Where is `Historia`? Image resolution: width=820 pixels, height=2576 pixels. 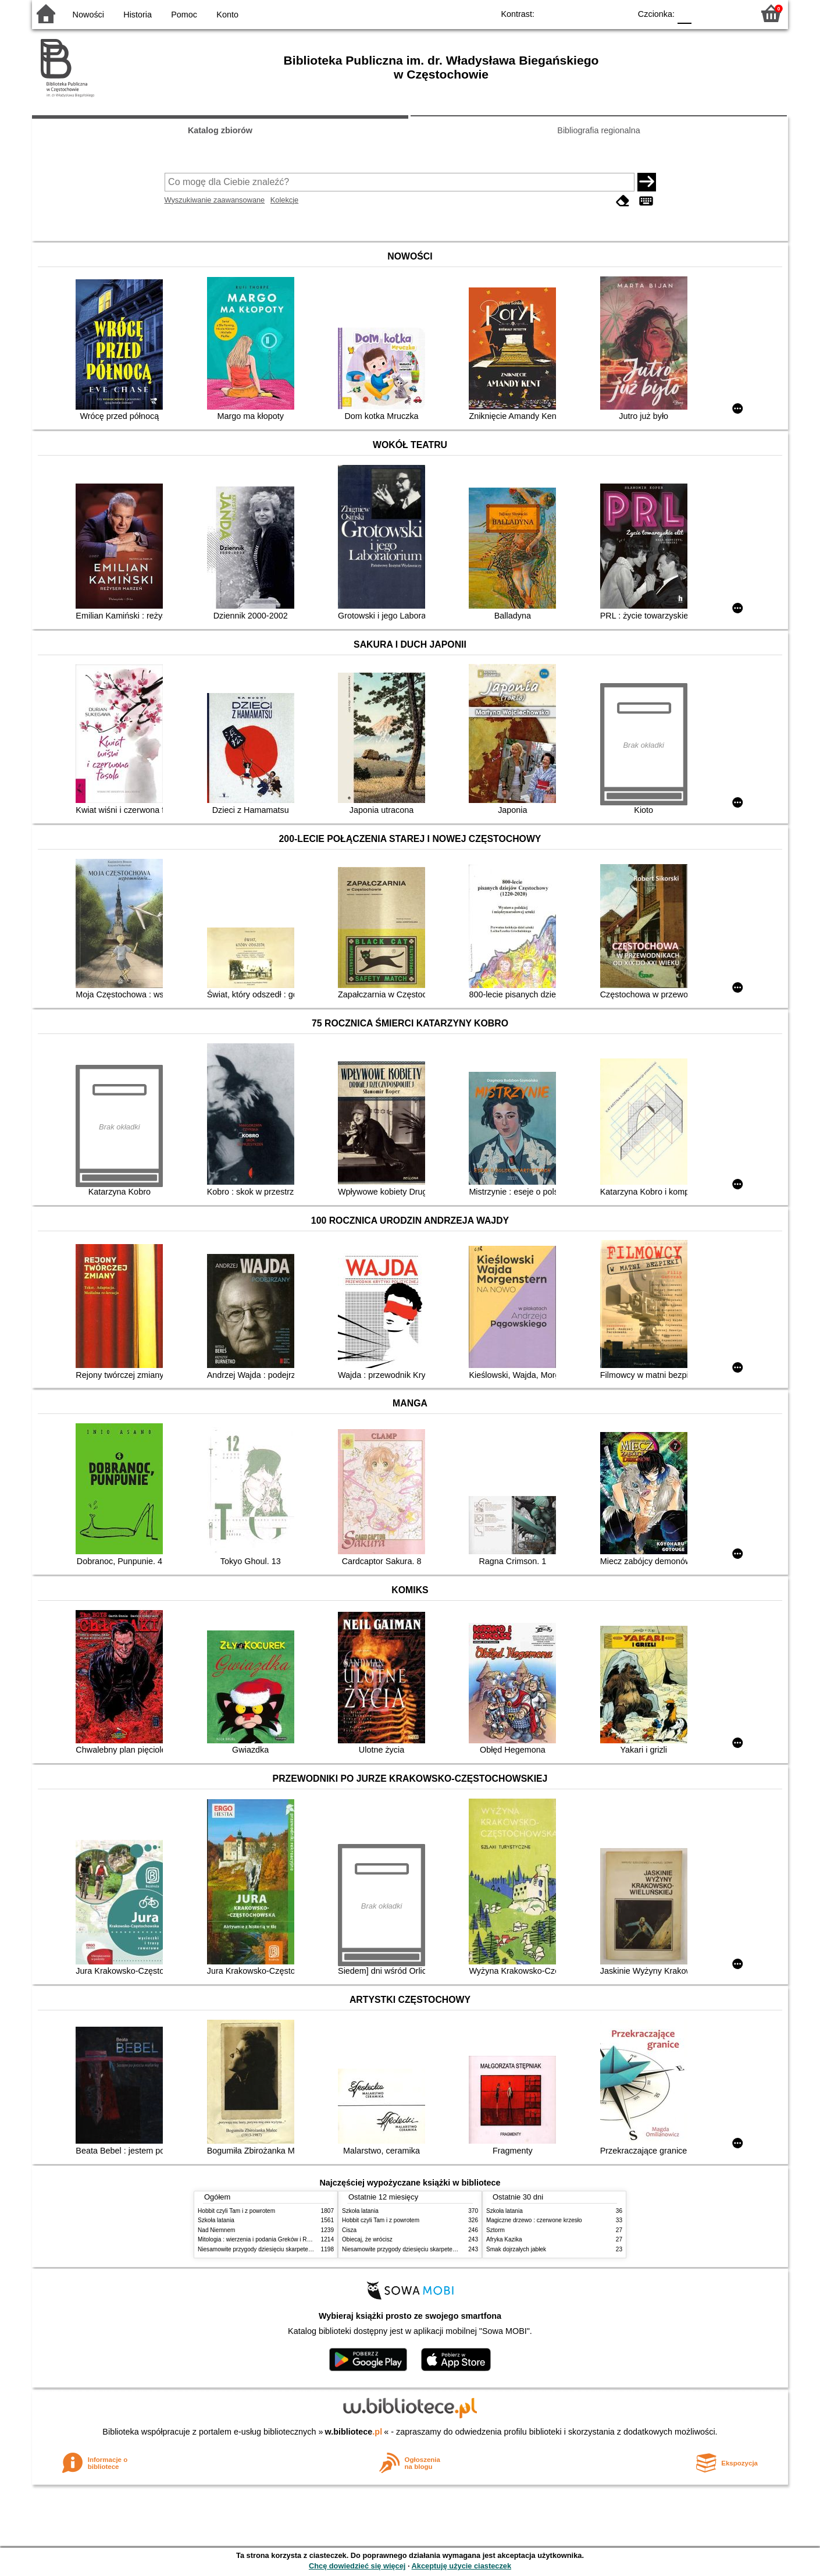 Historia is located at coordinates (137, 14).